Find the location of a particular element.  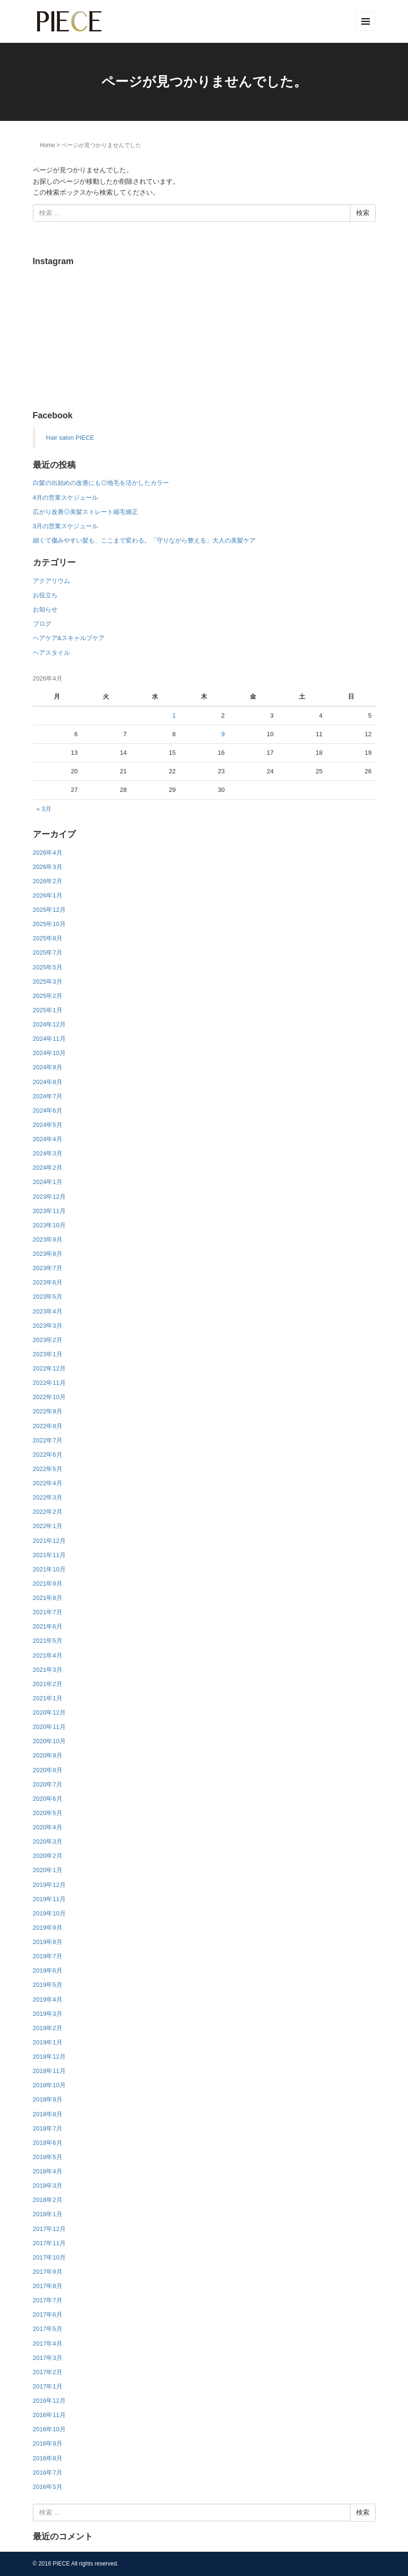

2018年12月 is located at coordinates (49, 2056).